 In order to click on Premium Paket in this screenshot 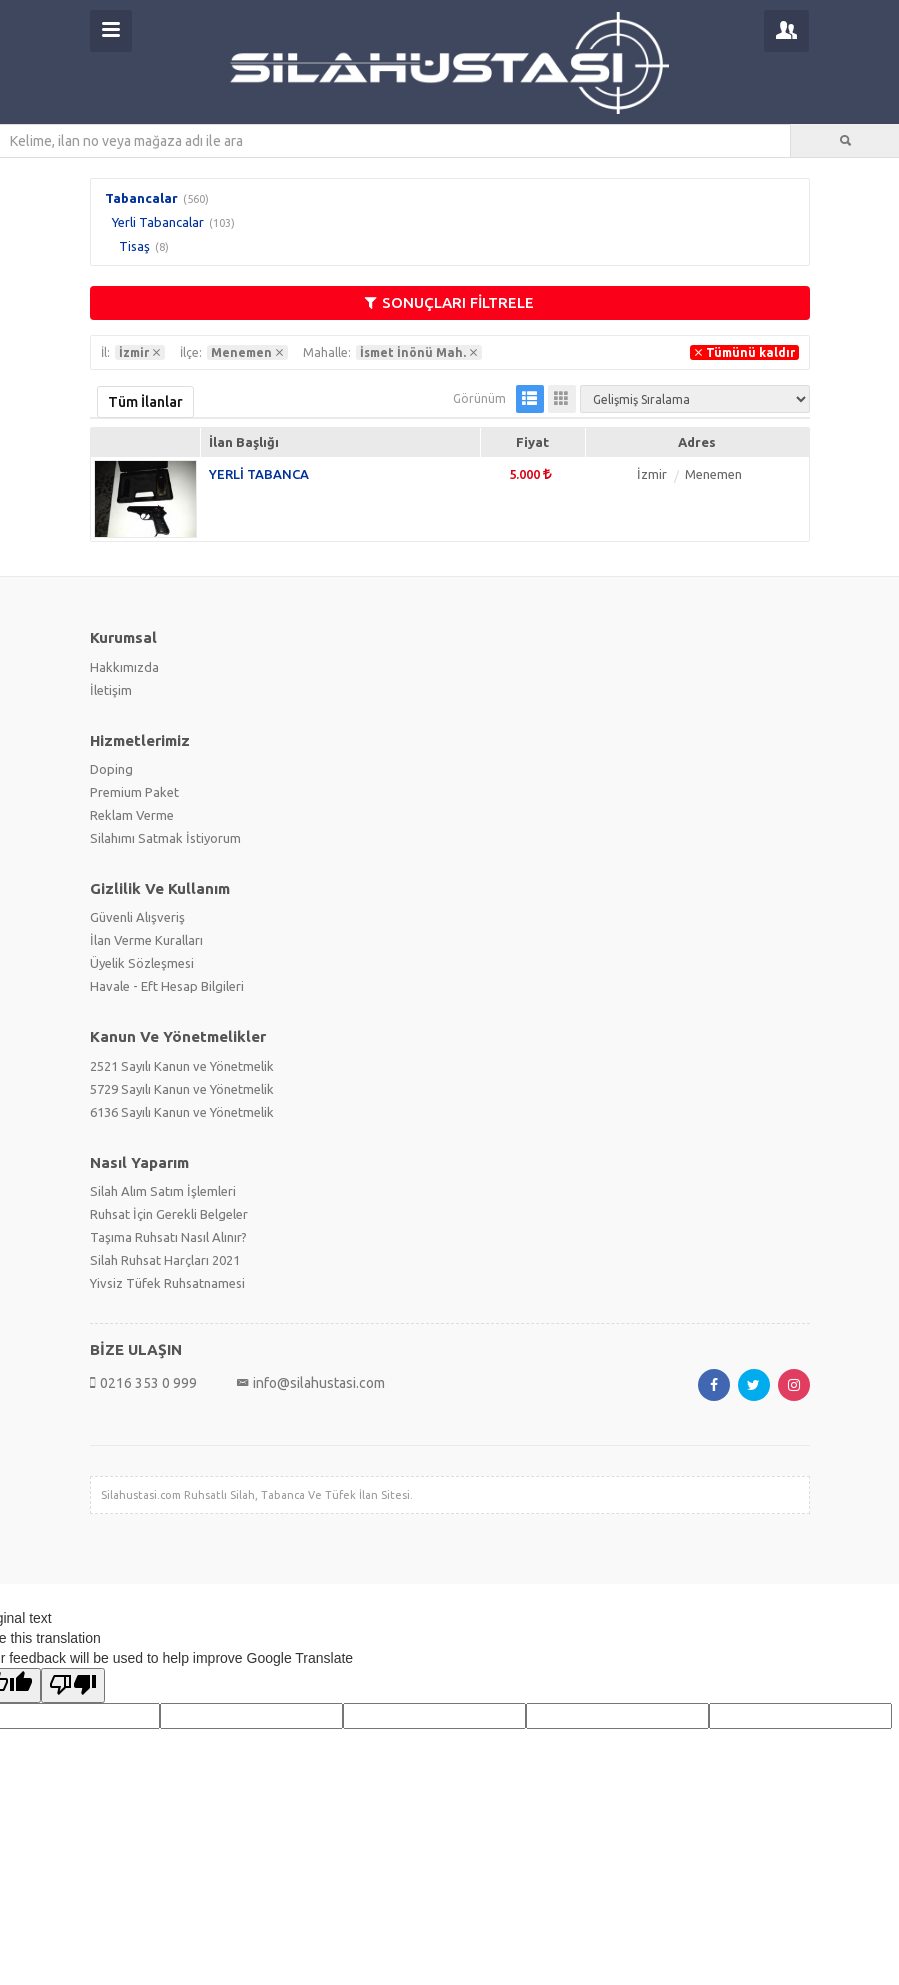, I will do `click(134, 792)`.